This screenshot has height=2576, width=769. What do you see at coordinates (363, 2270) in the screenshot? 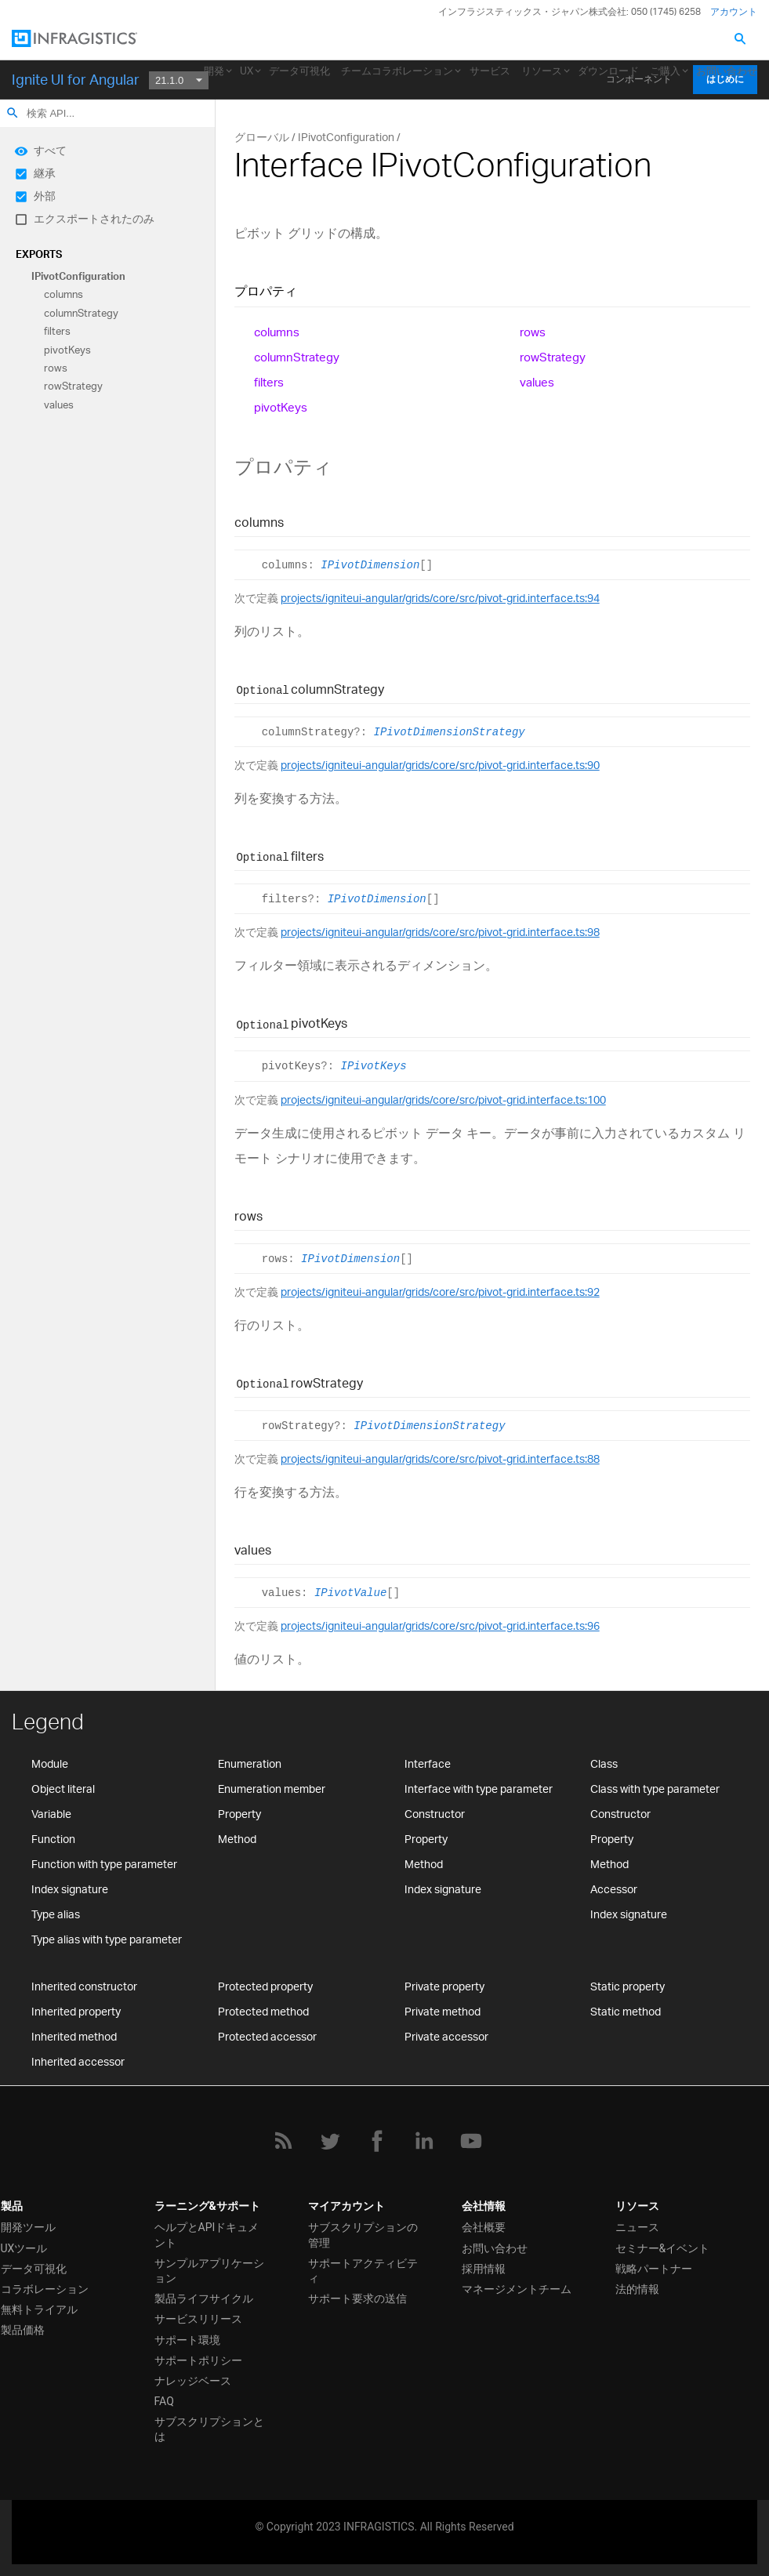
I see `サポートアクティビティ` at bounding box center [363, 2270].